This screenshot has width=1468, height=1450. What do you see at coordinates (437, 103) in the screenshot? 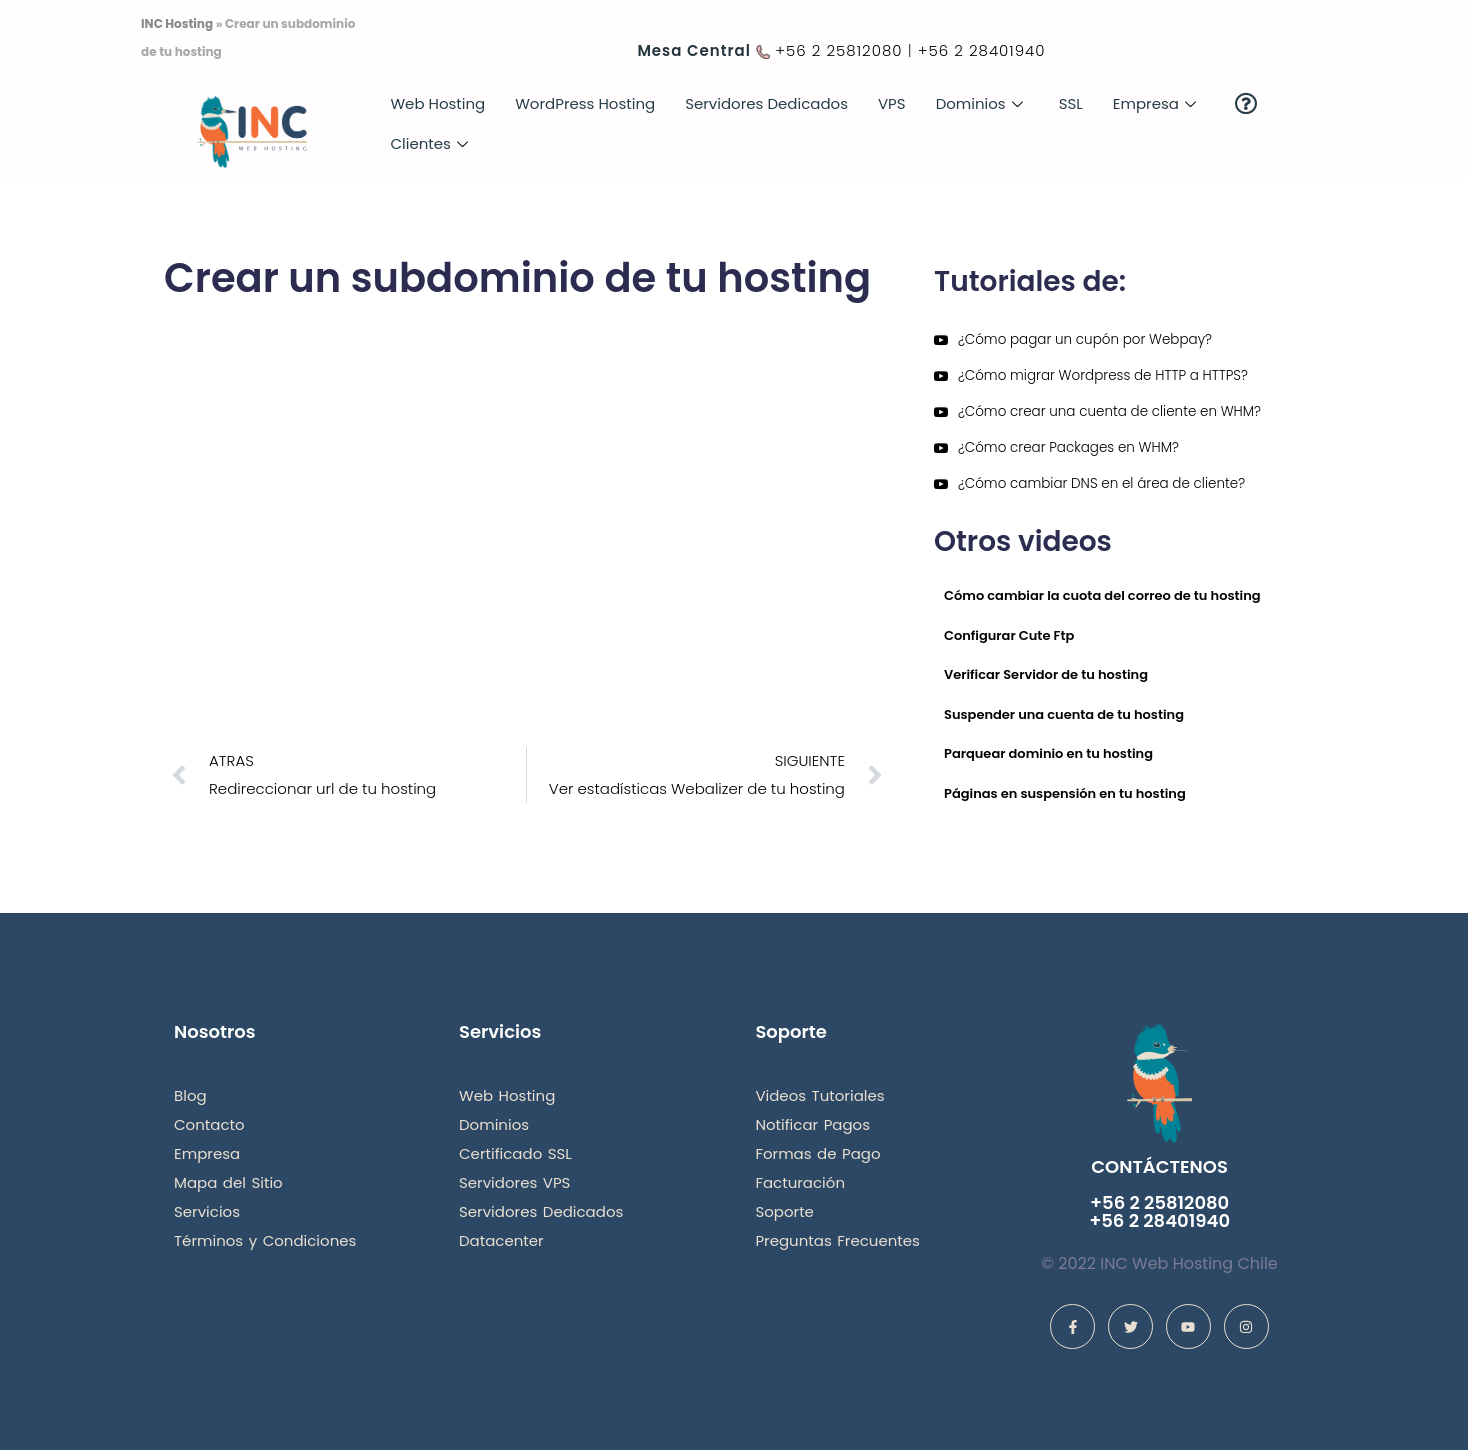
I see `Web Hosting` at bounding box center [437, 103].